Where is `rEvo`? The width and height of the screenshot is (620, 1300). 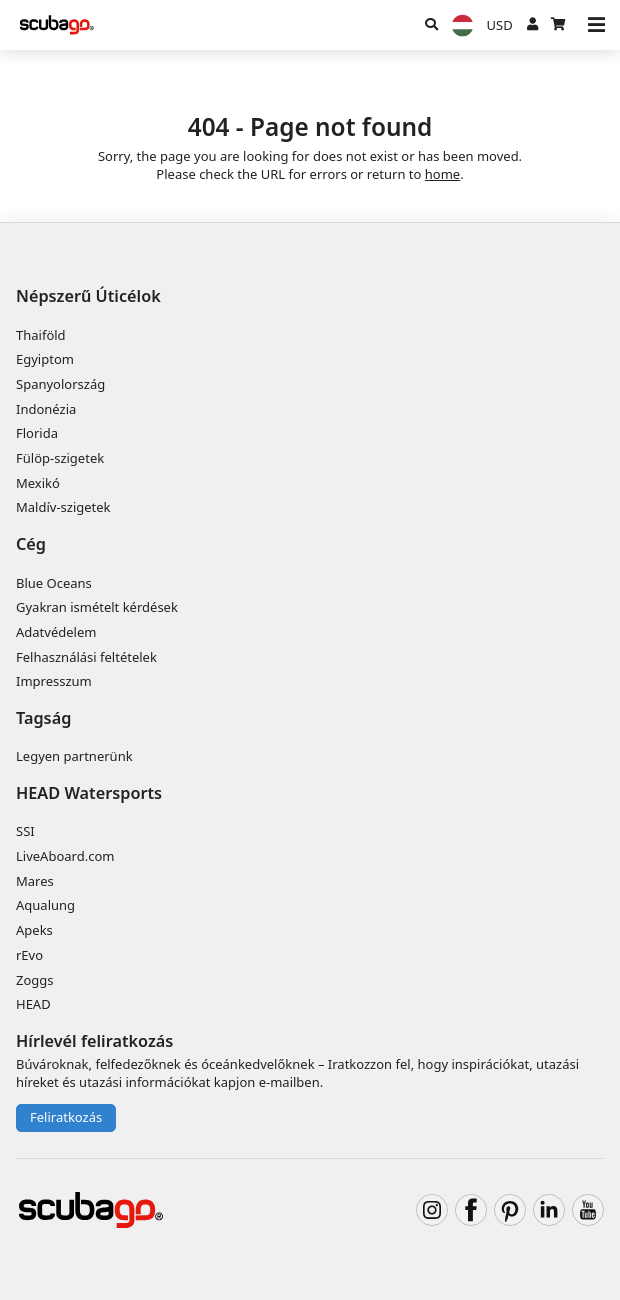 rEvo is located at coordinates (29, 955).